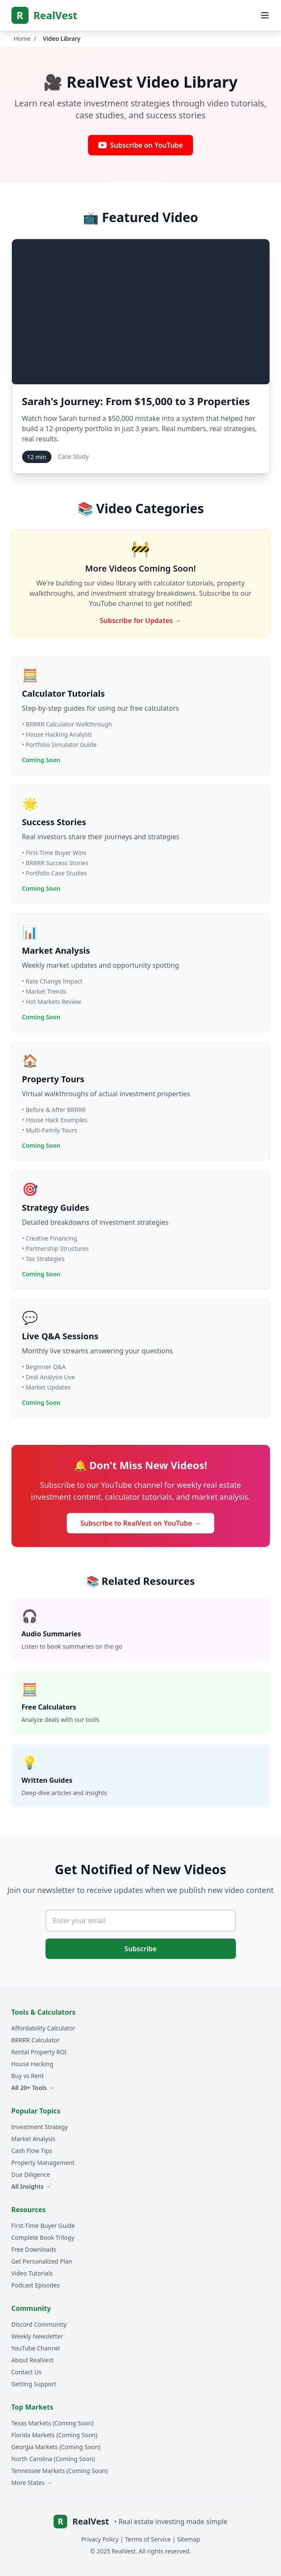 The width and height of the screenshot is (281, 2576). Describe the element at coordinates (140, 620) in the screenshot. I see `Subscribe for Updates →` at that location.